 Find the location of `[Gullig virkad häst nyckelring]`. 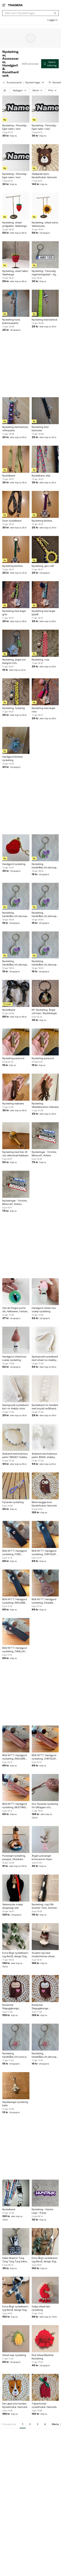

[Gullig virkad häst nyckelring] is located at coordinates (45, 2290).